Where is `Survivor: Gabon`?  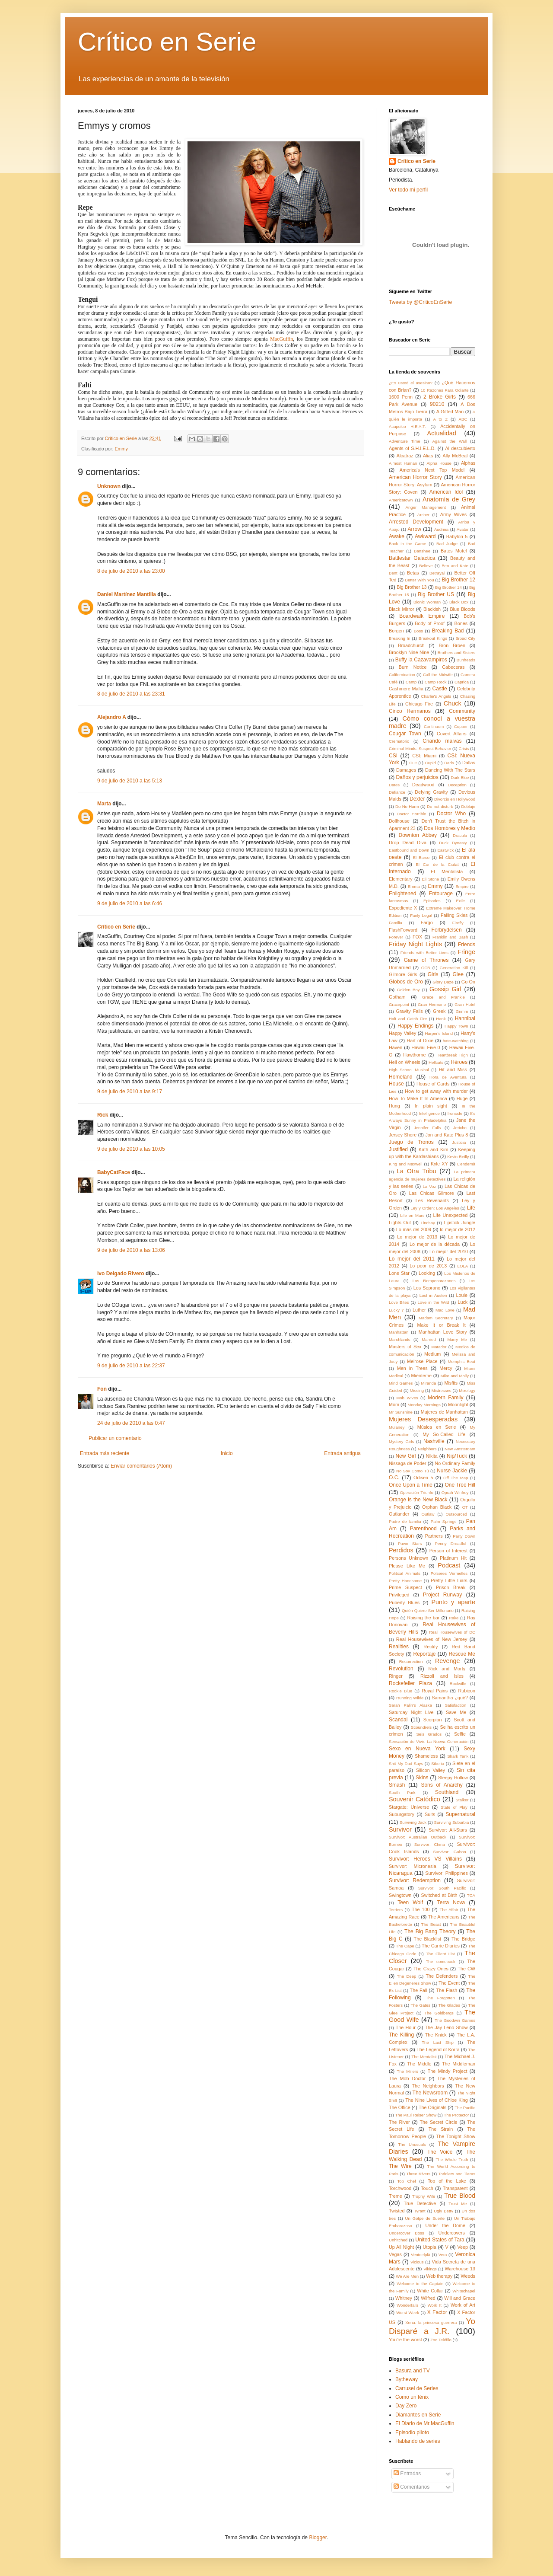 Survivor: Gabon is located at coordinates (449, 1851).